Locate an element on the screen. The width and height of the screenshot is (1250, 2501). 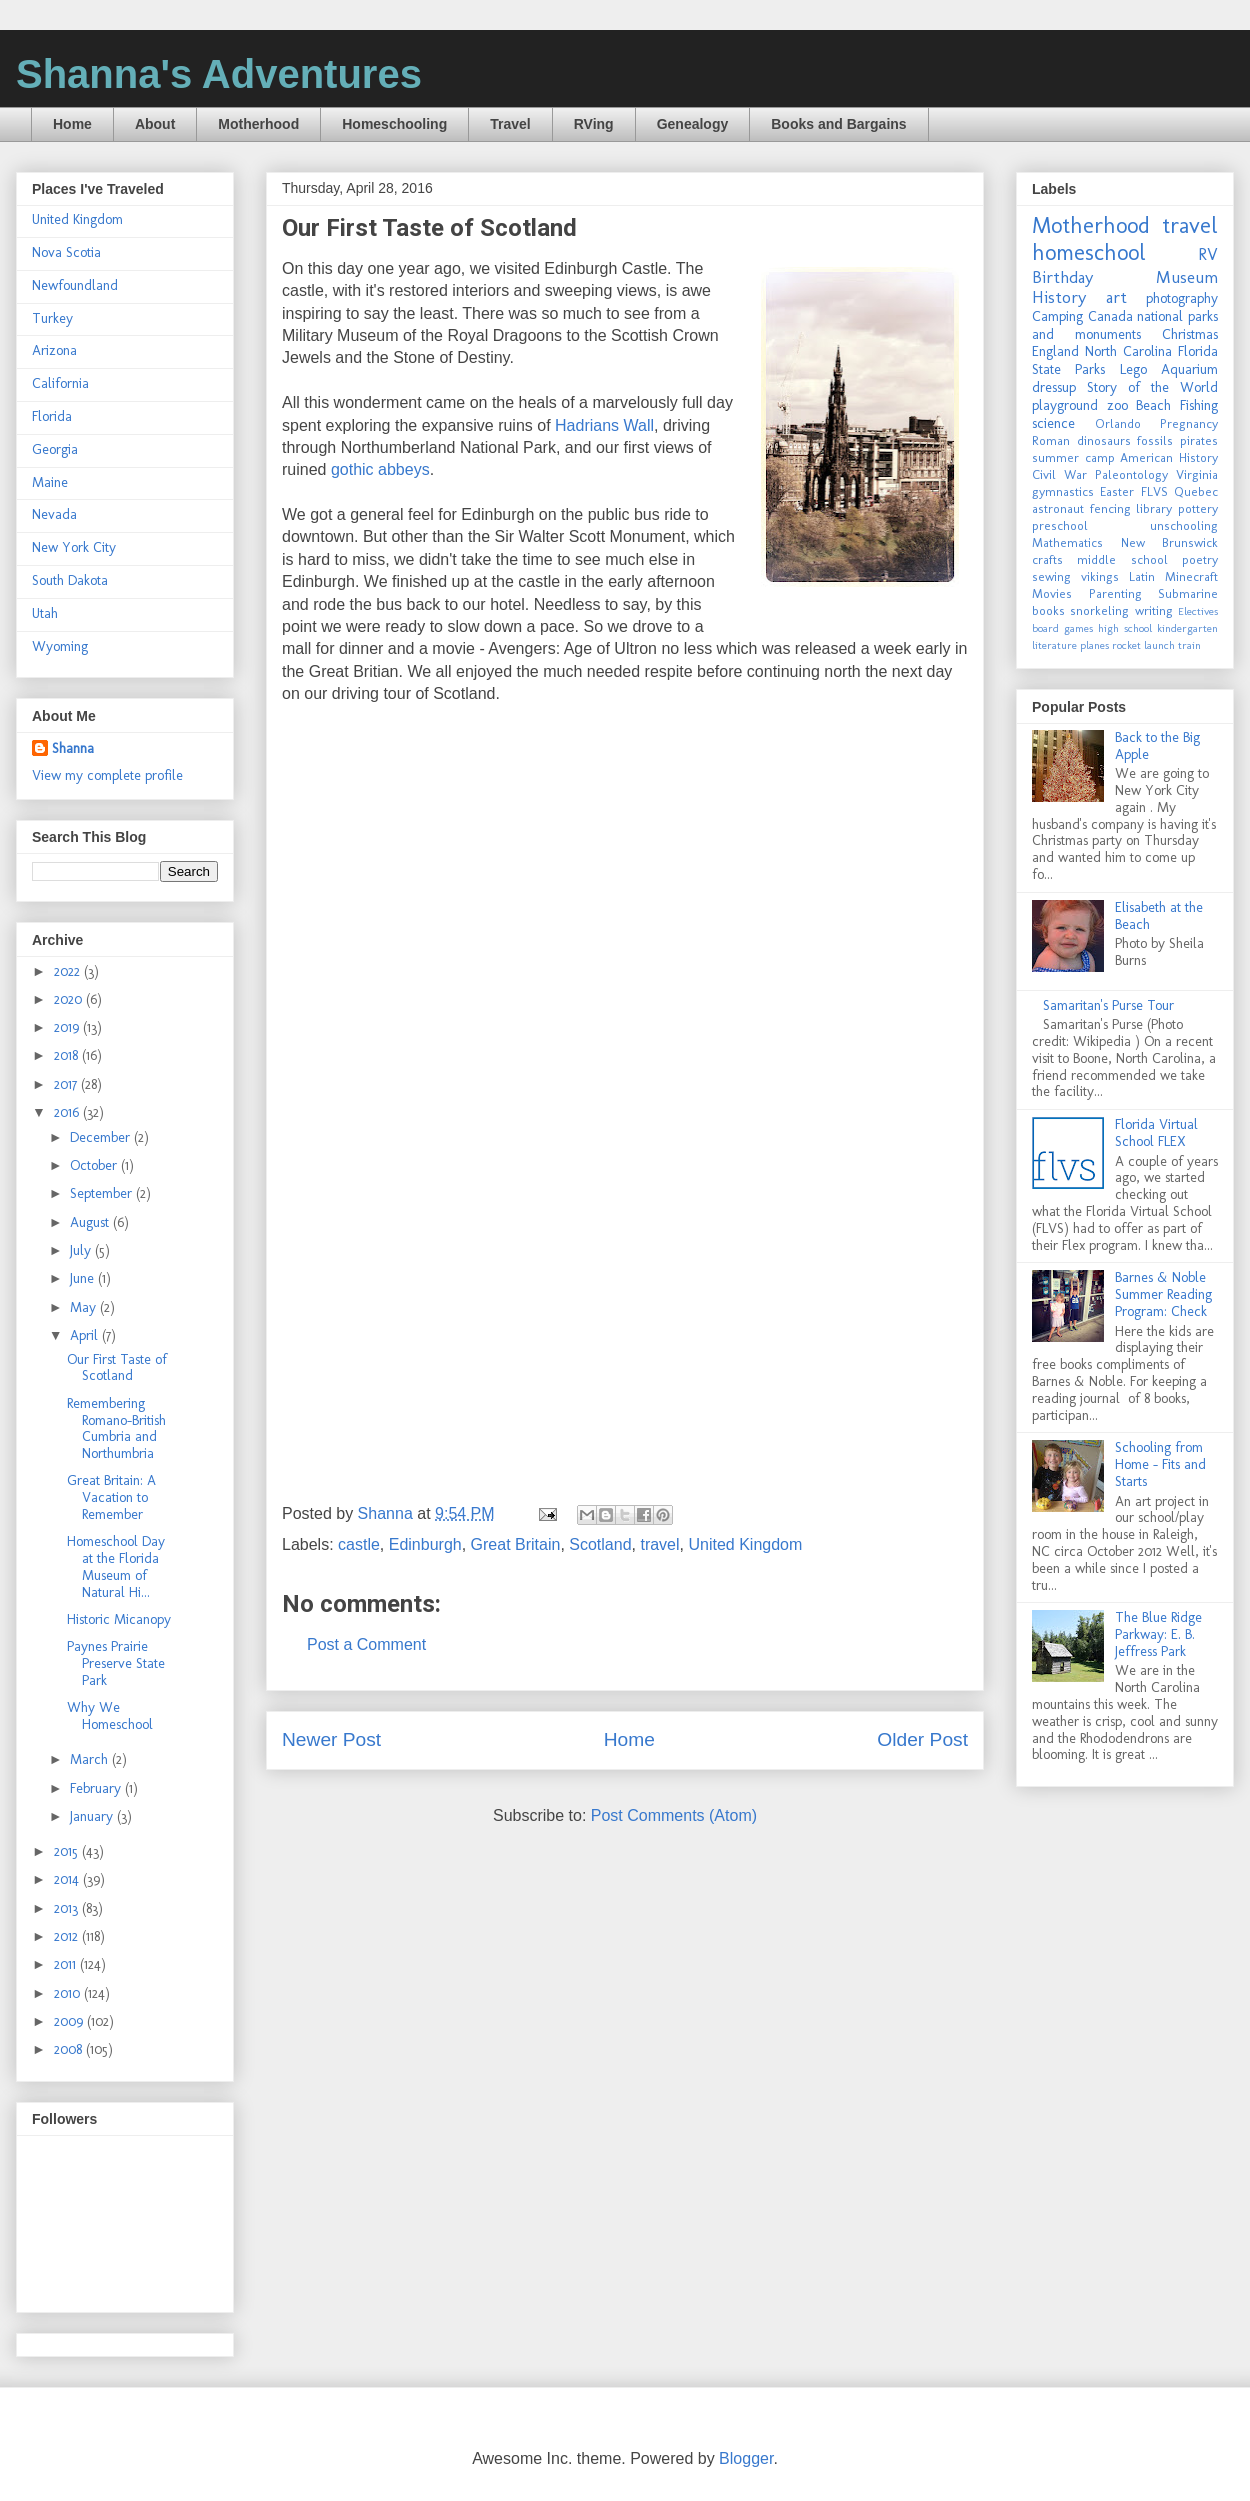
gothic abbeys is located at coordinates (380, 469).